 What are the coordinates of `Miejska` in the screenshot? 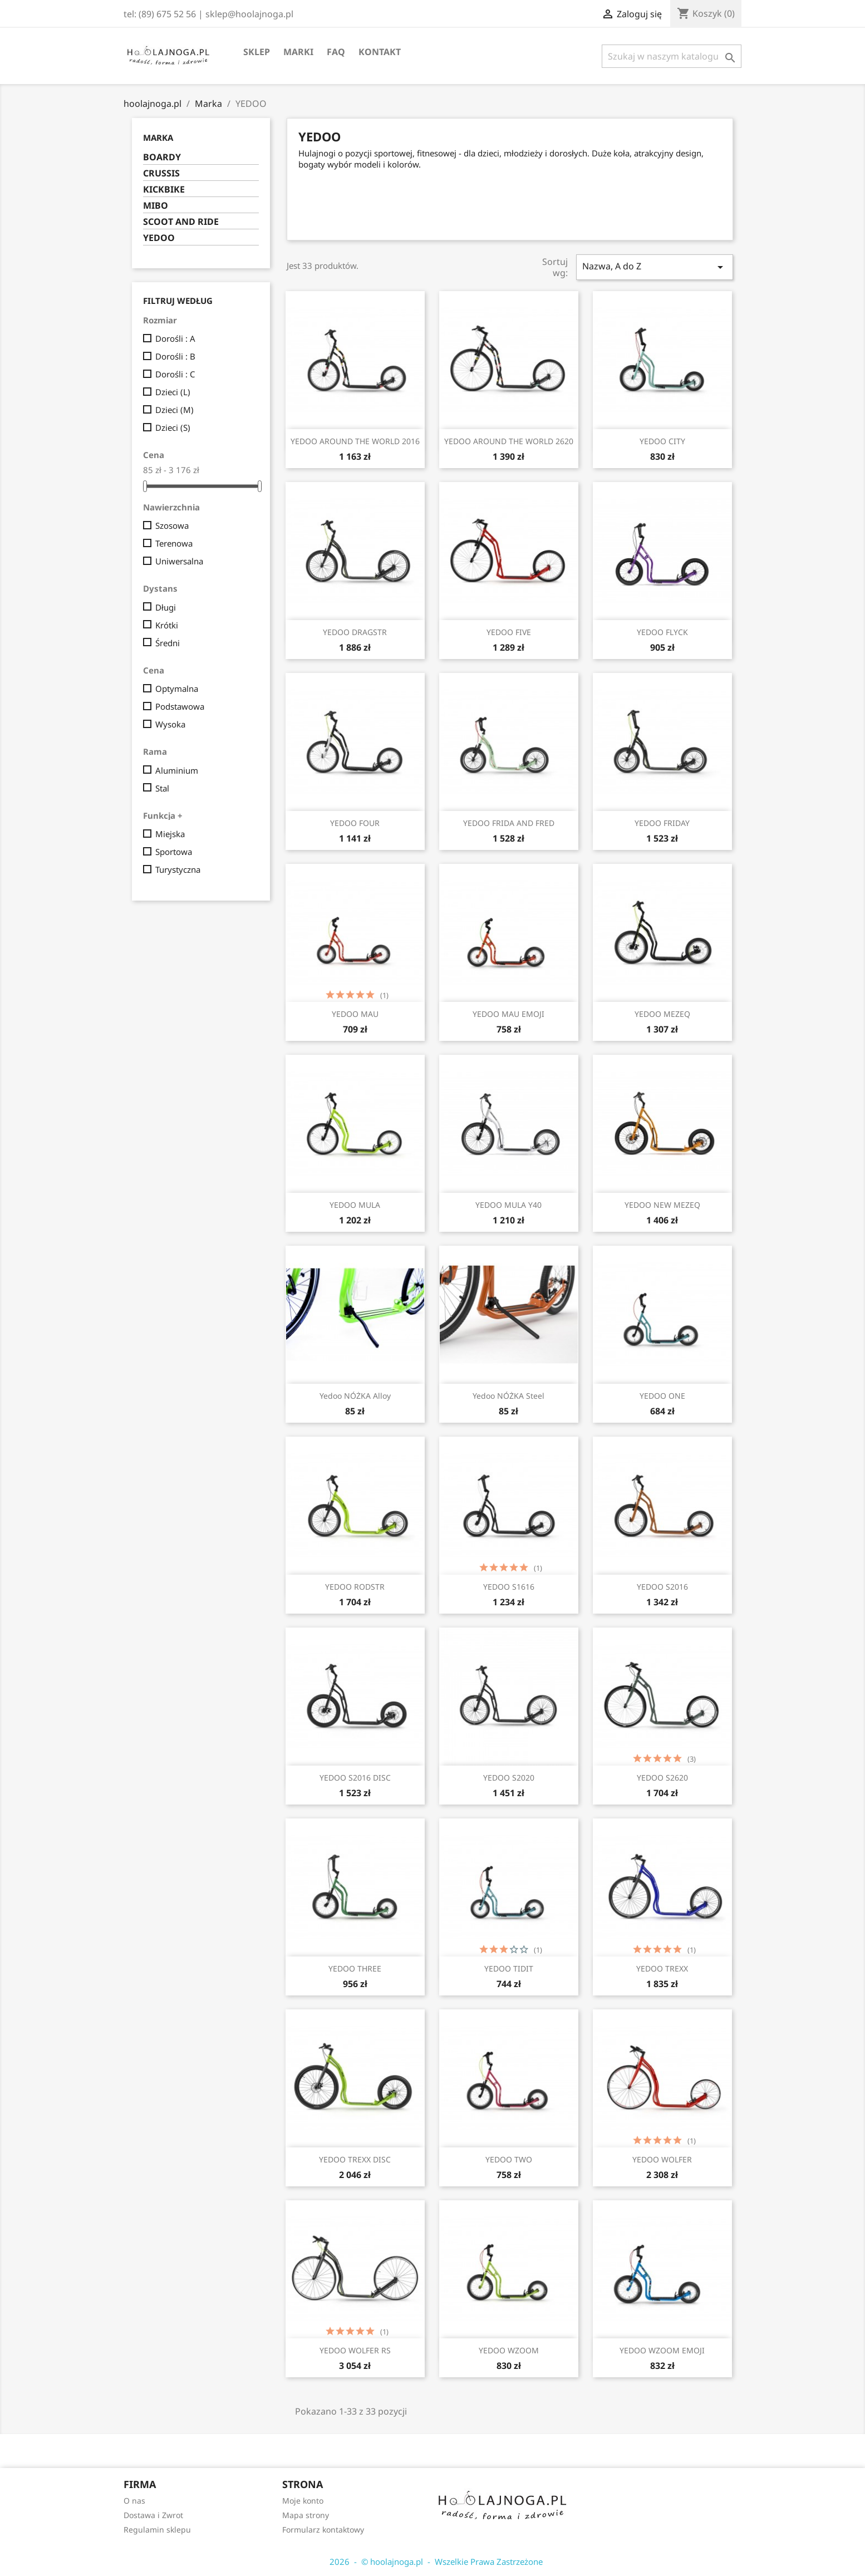 It's located at (170, 833).